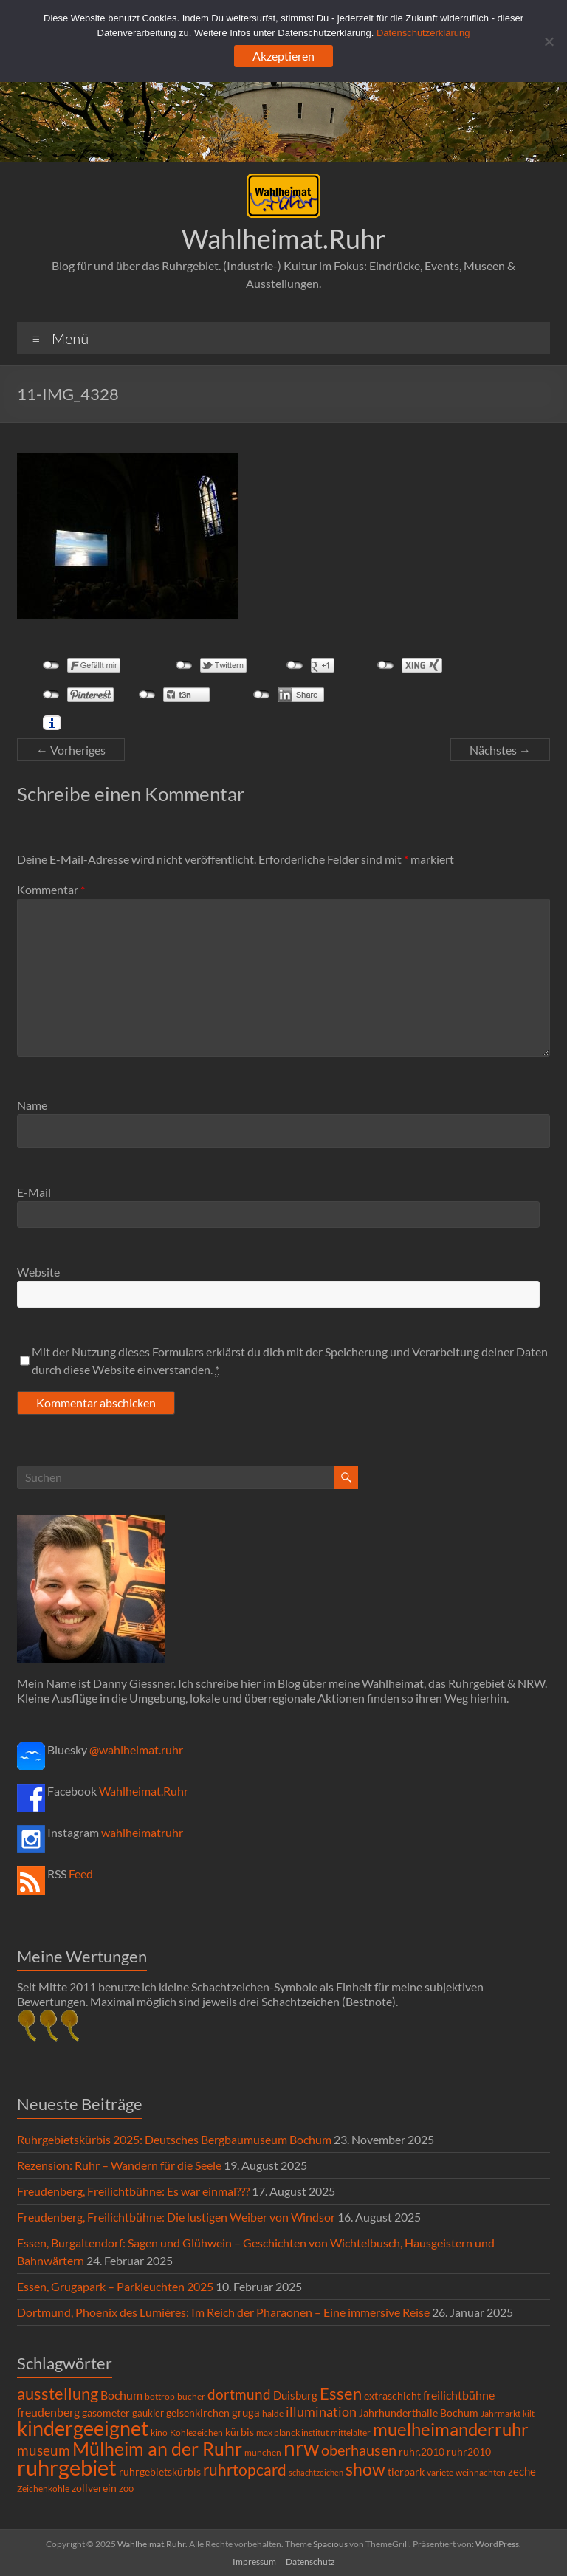  I want to click on Kohlezeichen [Kohlezeichen (6 Einträge)], so click(196, 2432).